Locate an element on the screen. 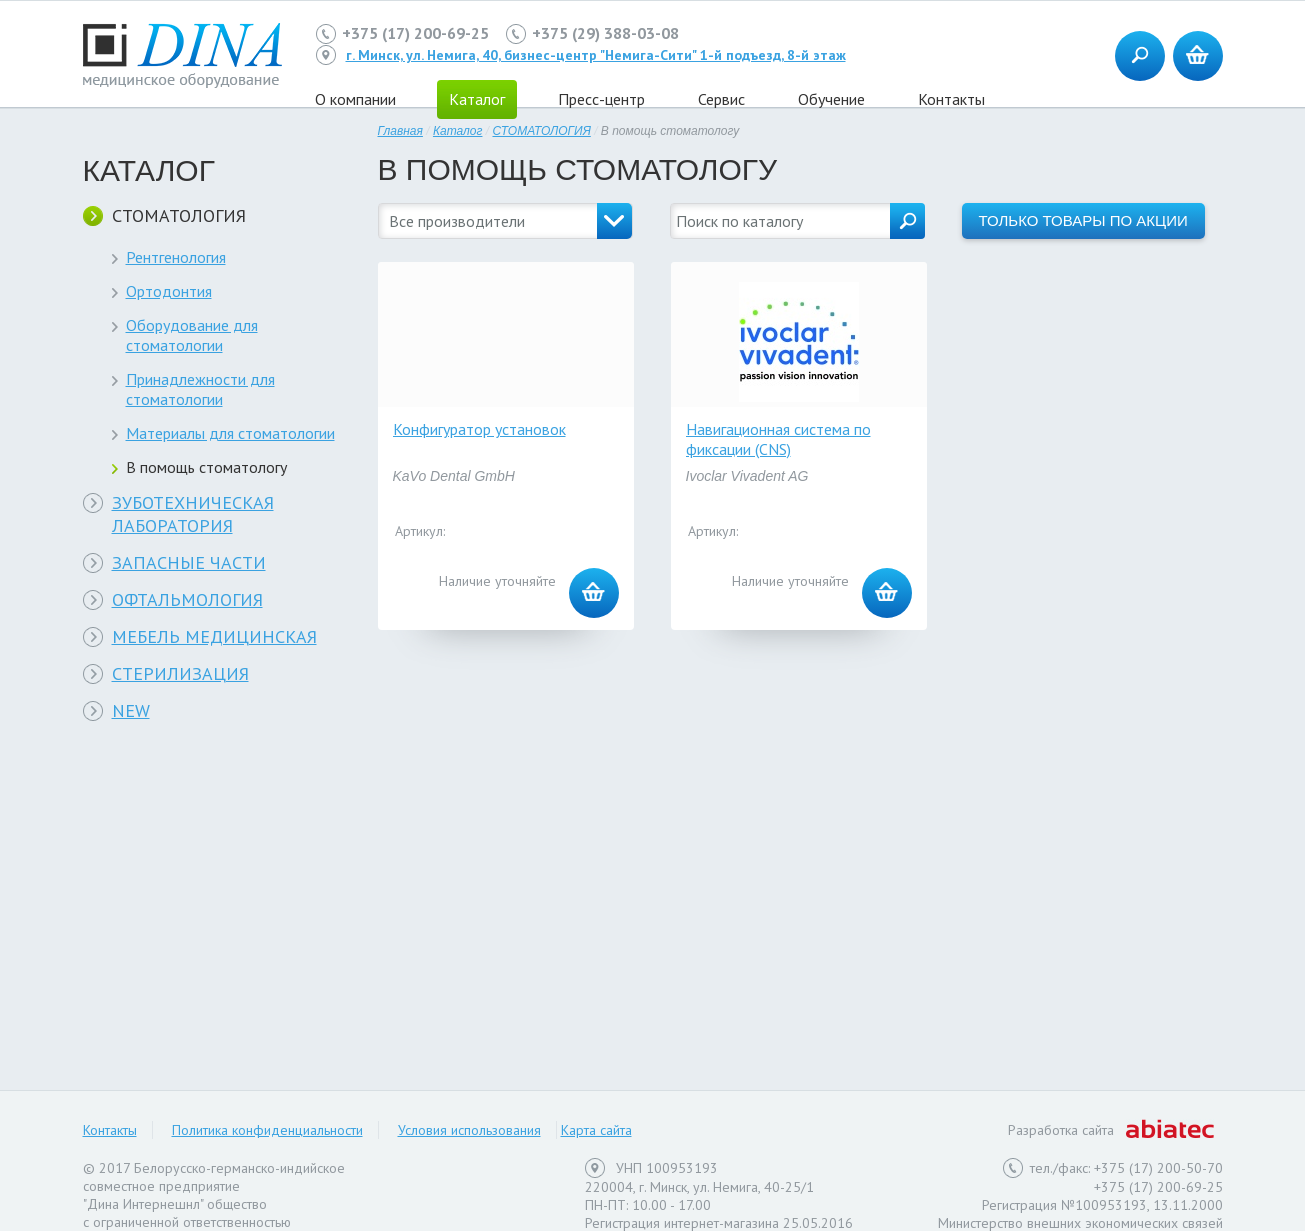 The image size is (1305, 1231). СТОМАТОЛОГИЯ is located at coordinates (179, 215).